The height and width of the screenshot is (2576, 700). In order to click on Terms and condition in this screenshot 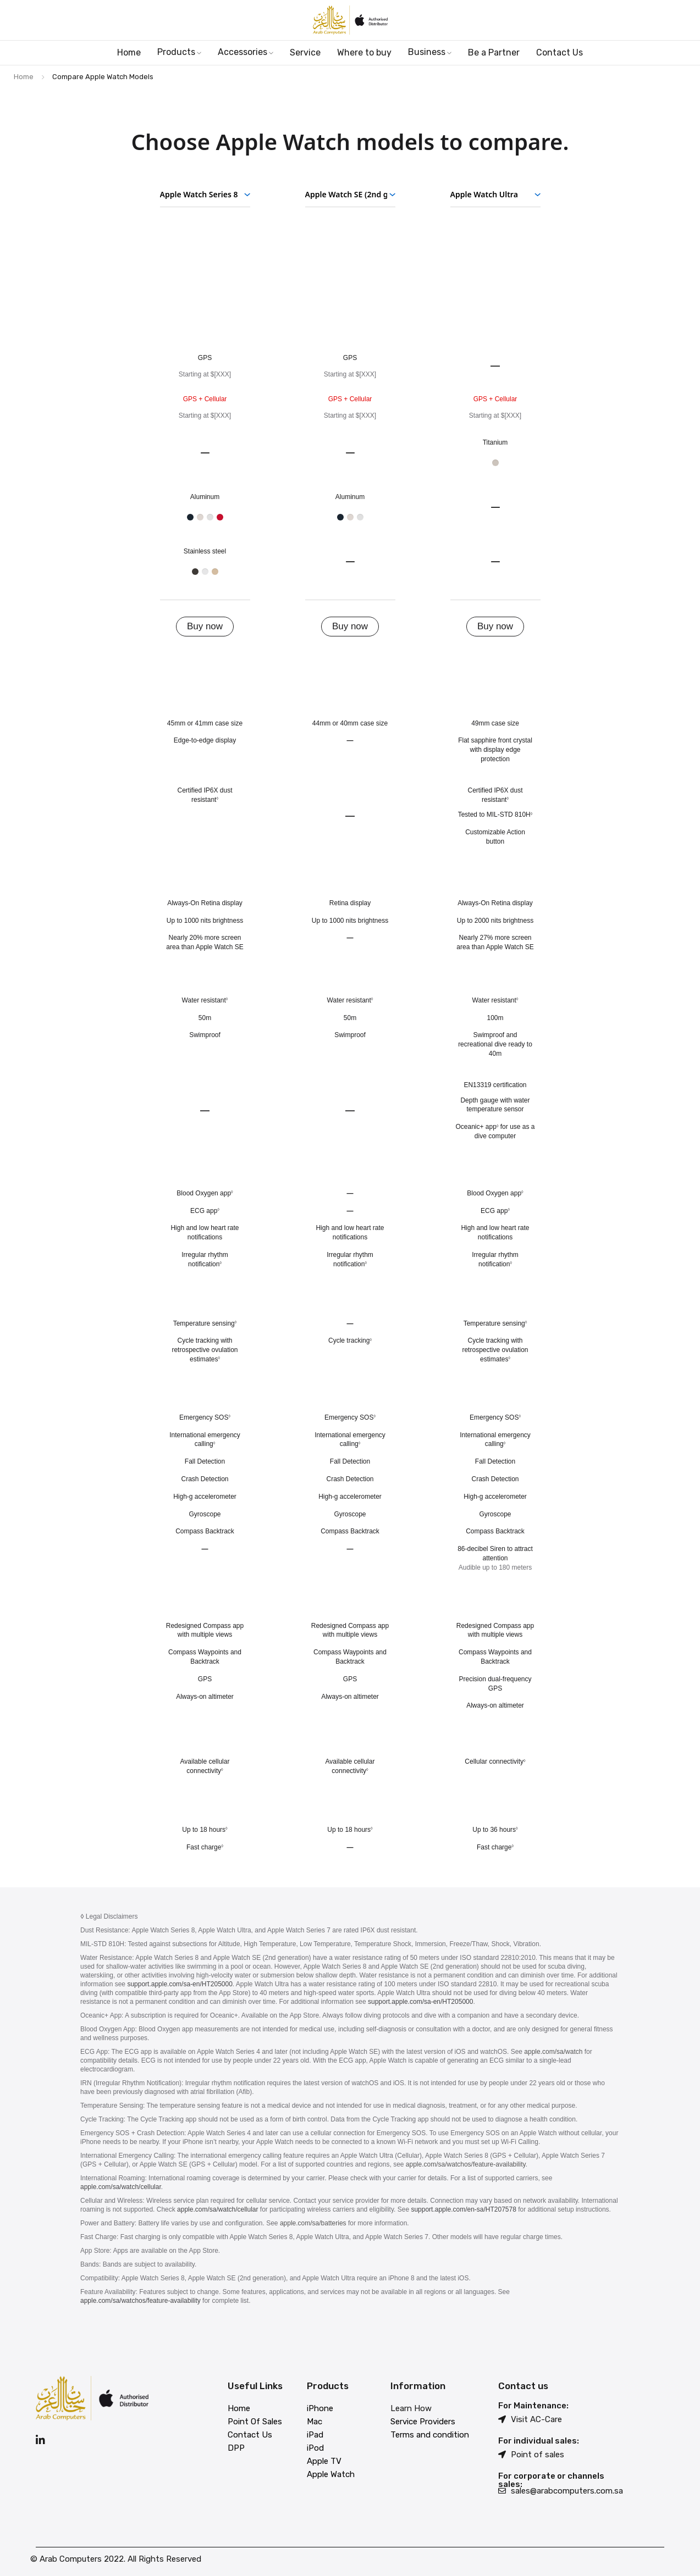, I will do `click(429, 2435)`.